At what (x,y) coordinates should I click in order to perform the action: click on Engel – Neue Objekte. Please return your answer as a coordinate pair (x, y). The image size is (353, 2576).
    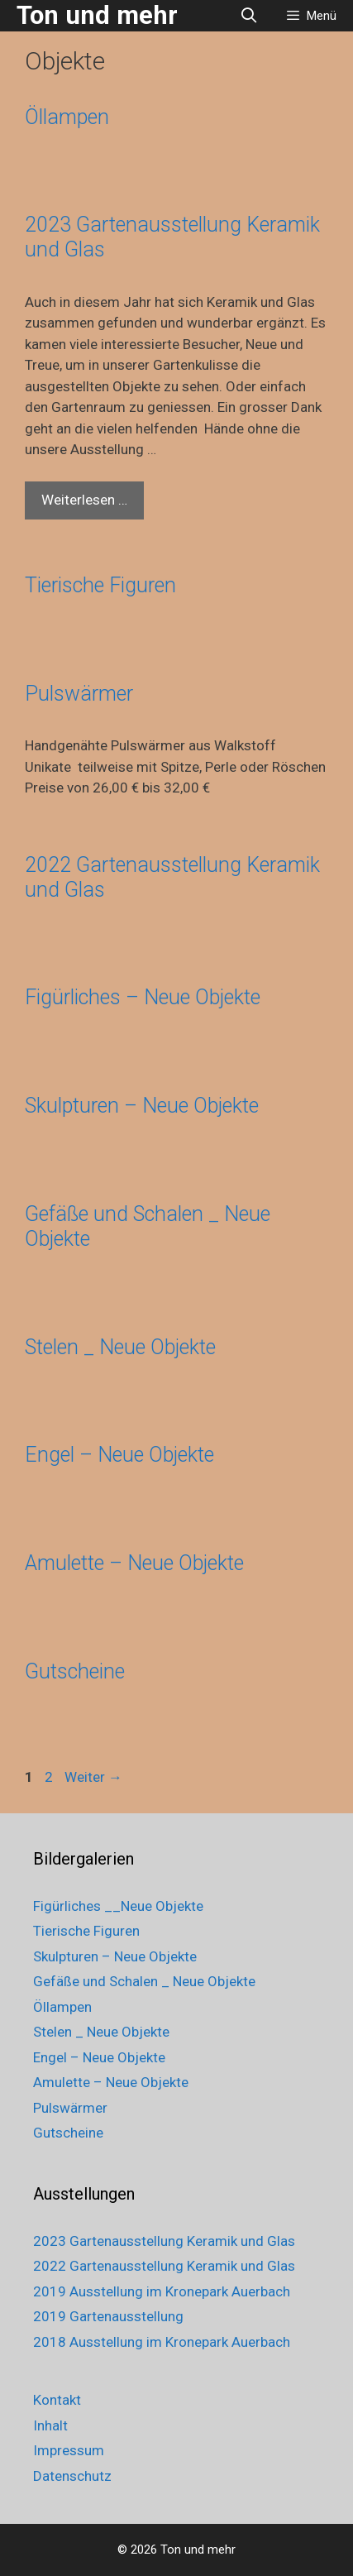
    Looking at the image, I should click on (119, 1455).